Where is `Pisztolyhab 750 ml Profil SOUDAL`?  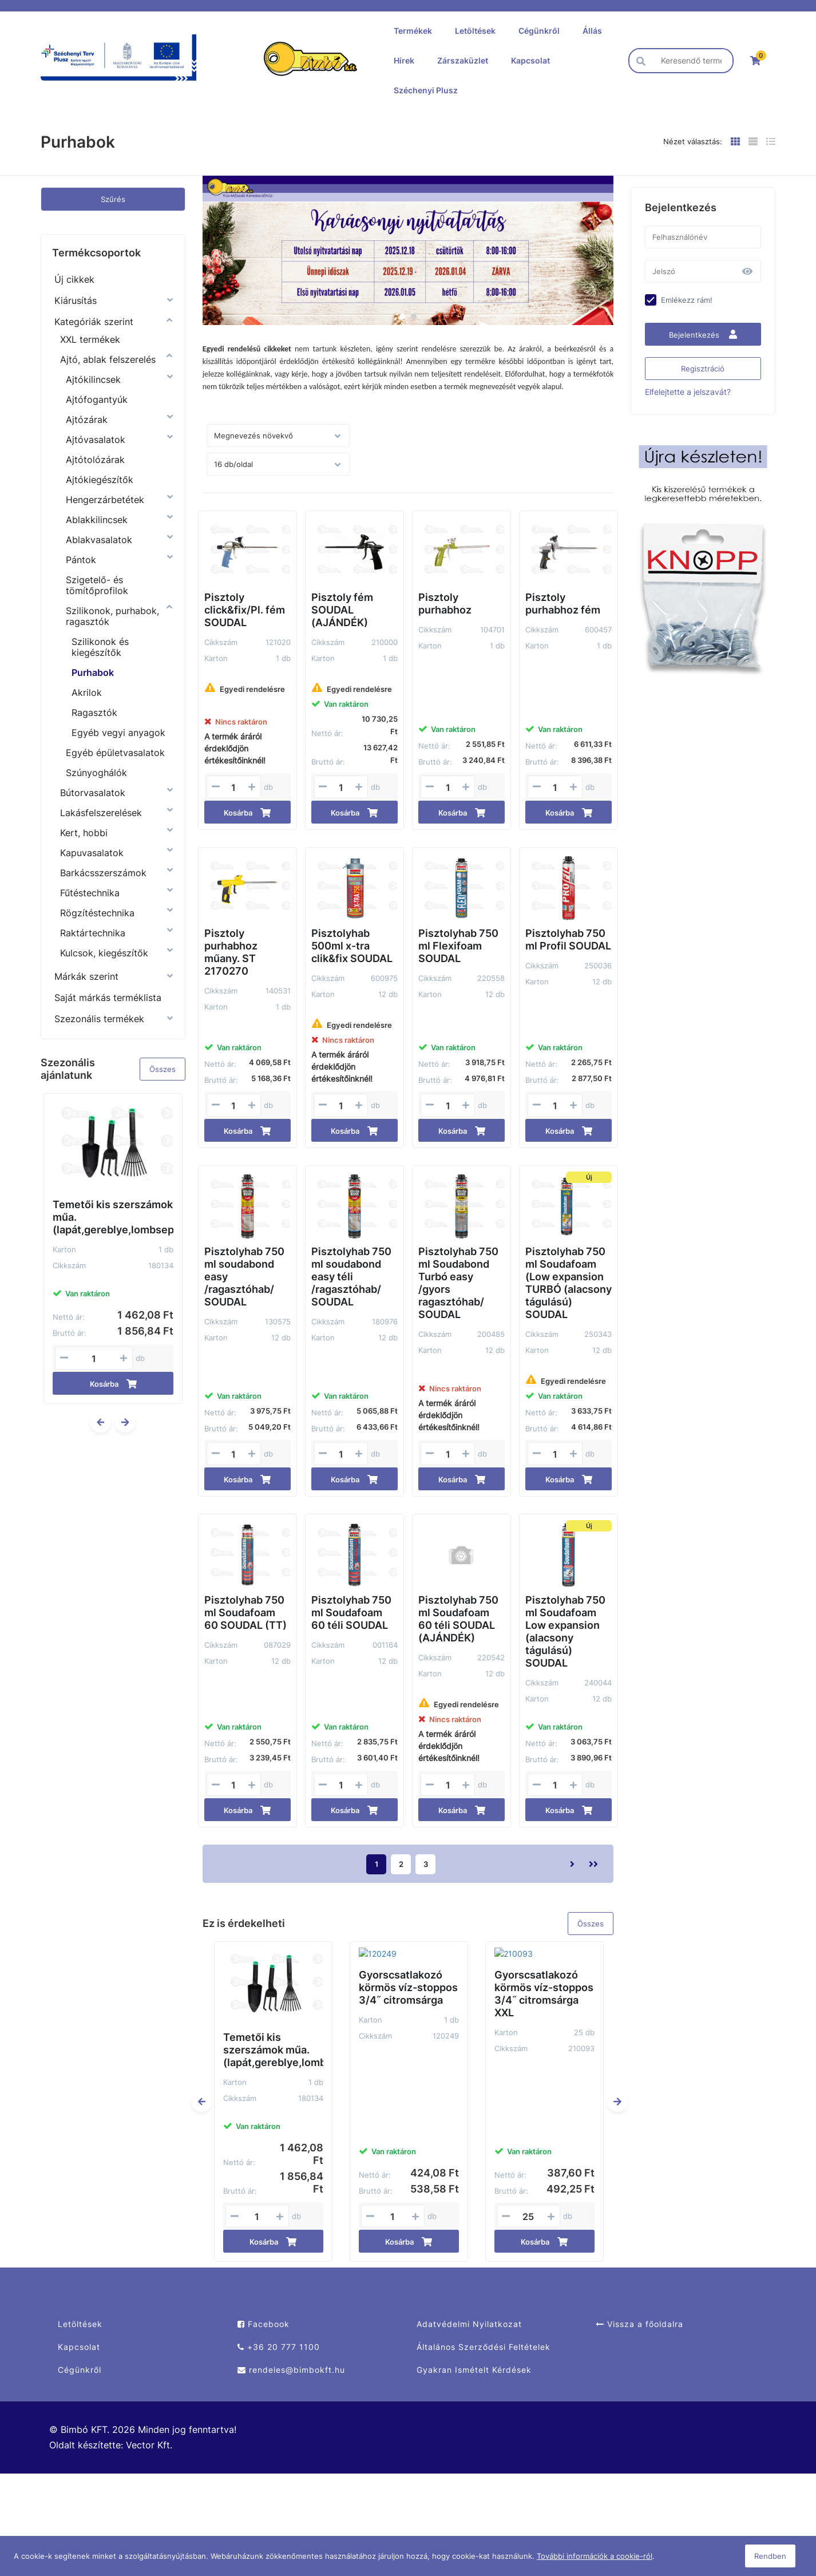 Pisztolyhab 750 ml Profil SOUDAL is located at coordinates (568, 939).